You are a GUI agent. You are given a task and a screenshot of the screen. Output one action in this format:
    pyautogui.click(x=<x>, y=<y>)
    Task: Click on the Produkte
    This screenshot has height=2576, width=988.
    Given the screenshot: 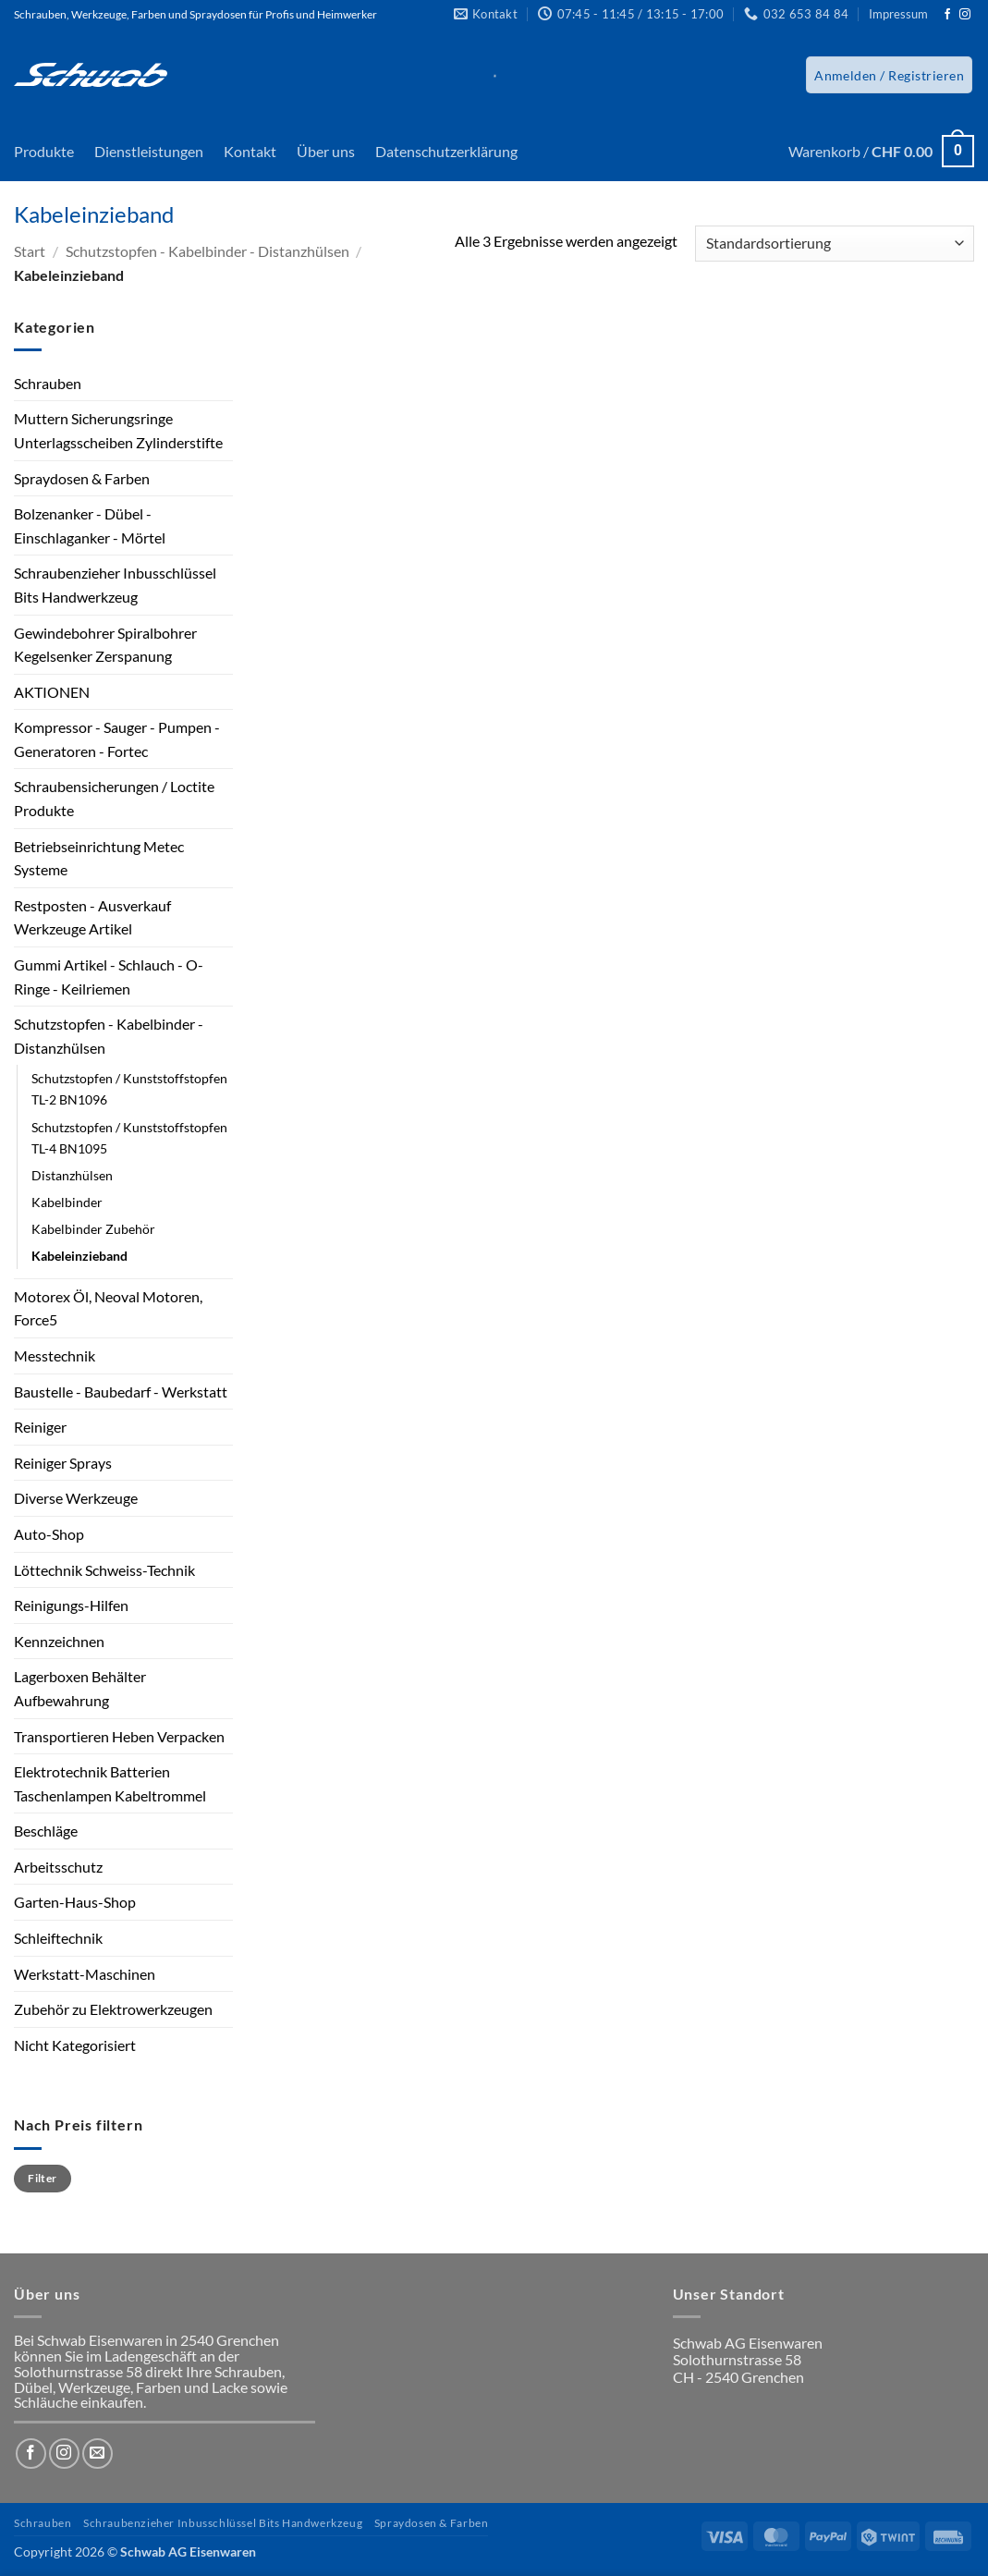 What is the action you would take?
    pyautogui.click(x=44, y=151)
    